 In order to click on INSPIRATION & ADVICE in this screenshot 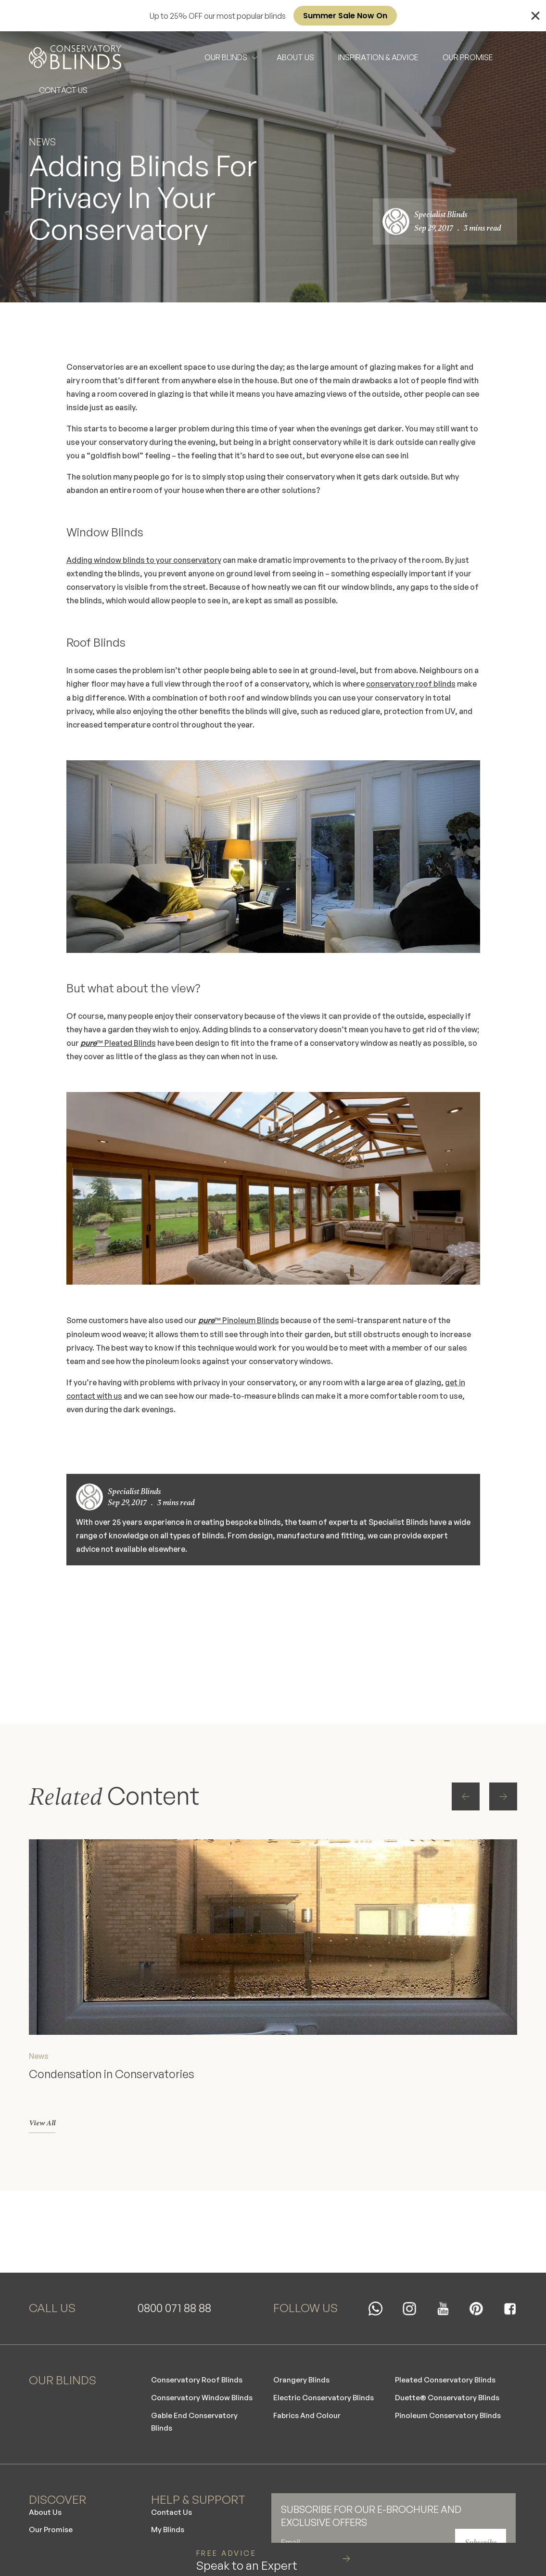, I will do `click(378, 57)`.